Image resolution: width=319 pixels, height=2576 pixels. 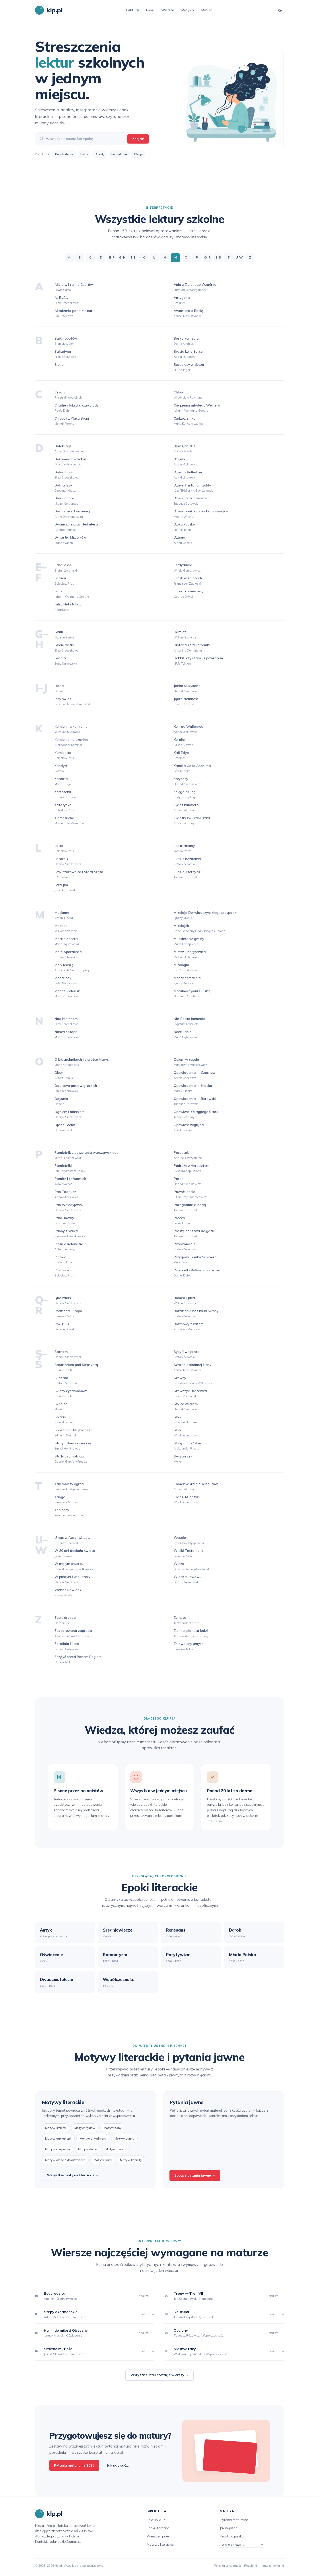 I want to click on Monachomachia, so click(x=187, y=978).